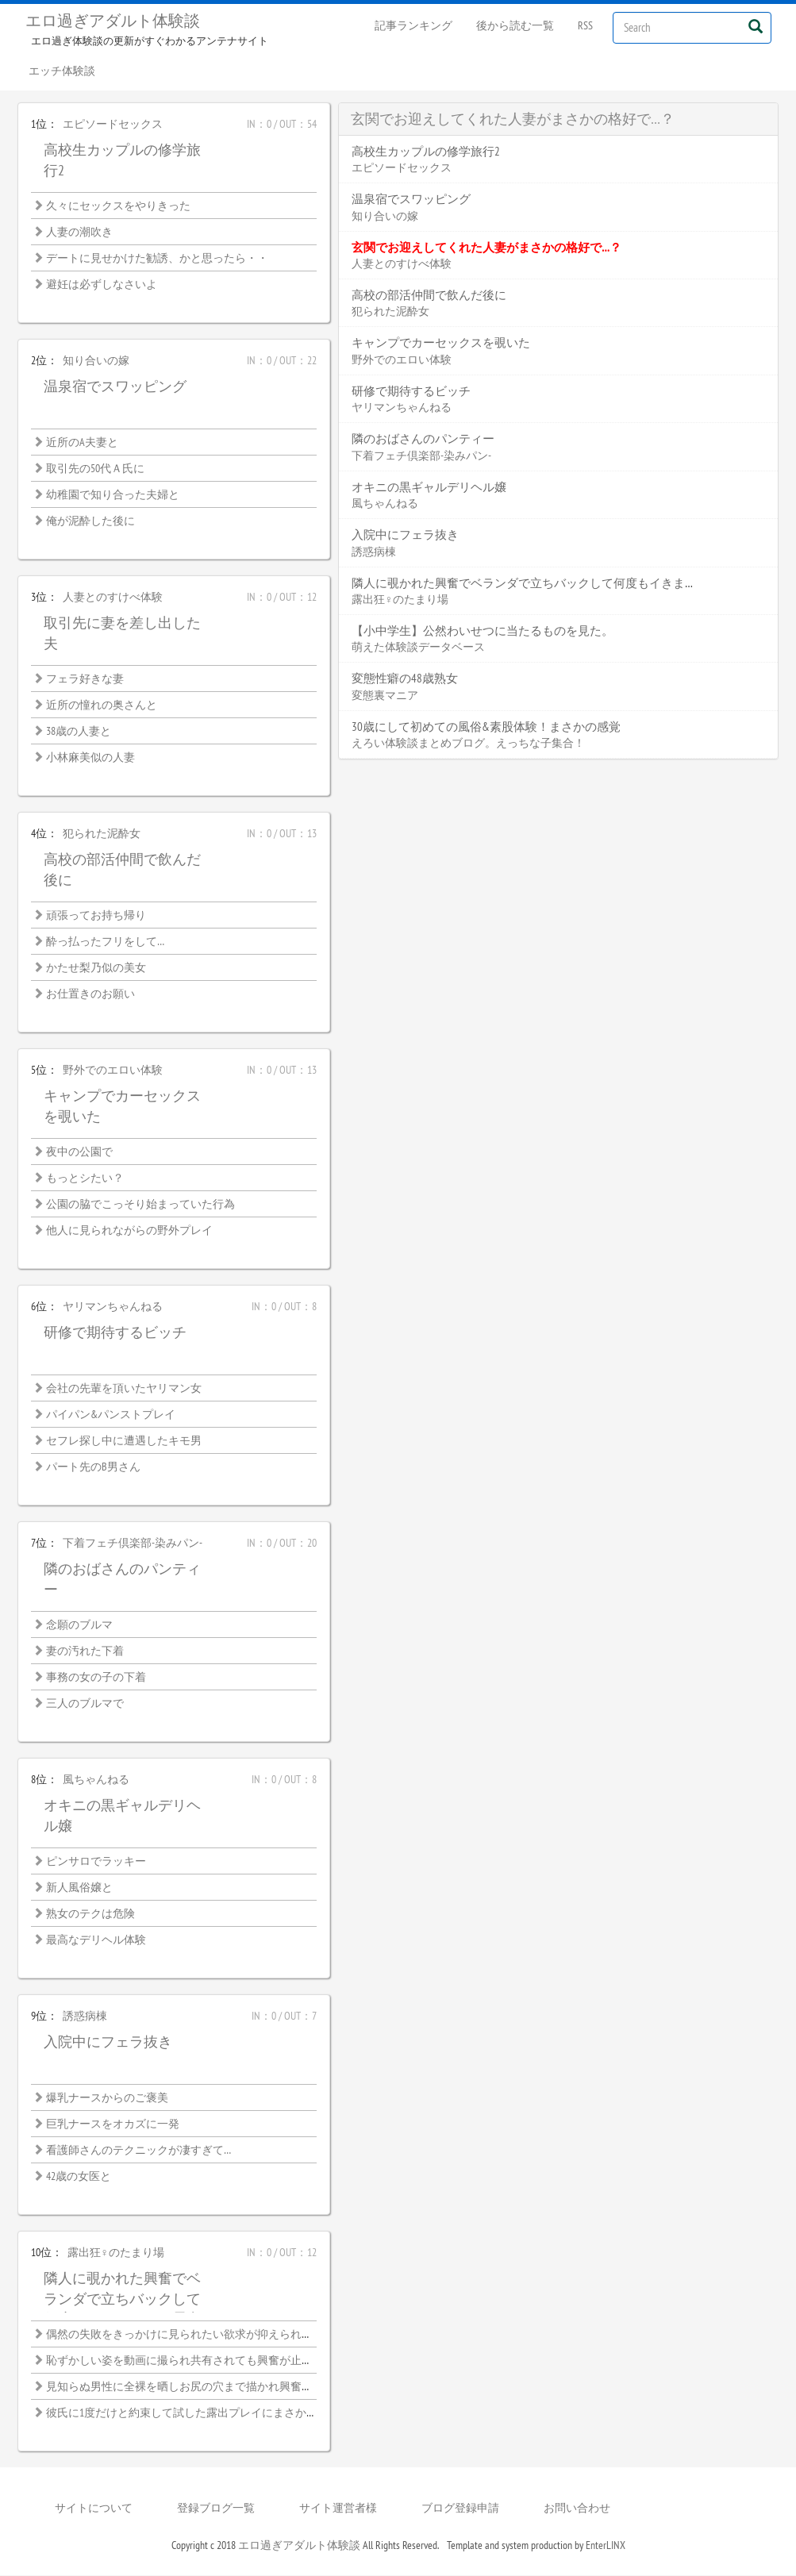  I want to click on 事務の女の子の下着, so click(96, 1678).